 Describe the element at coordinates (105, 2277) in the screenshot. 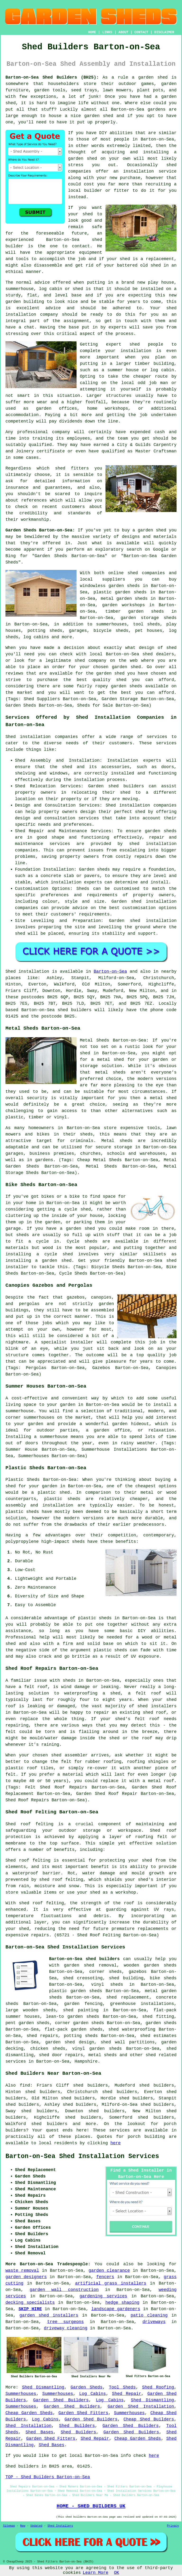

I see `fencers` at that location.